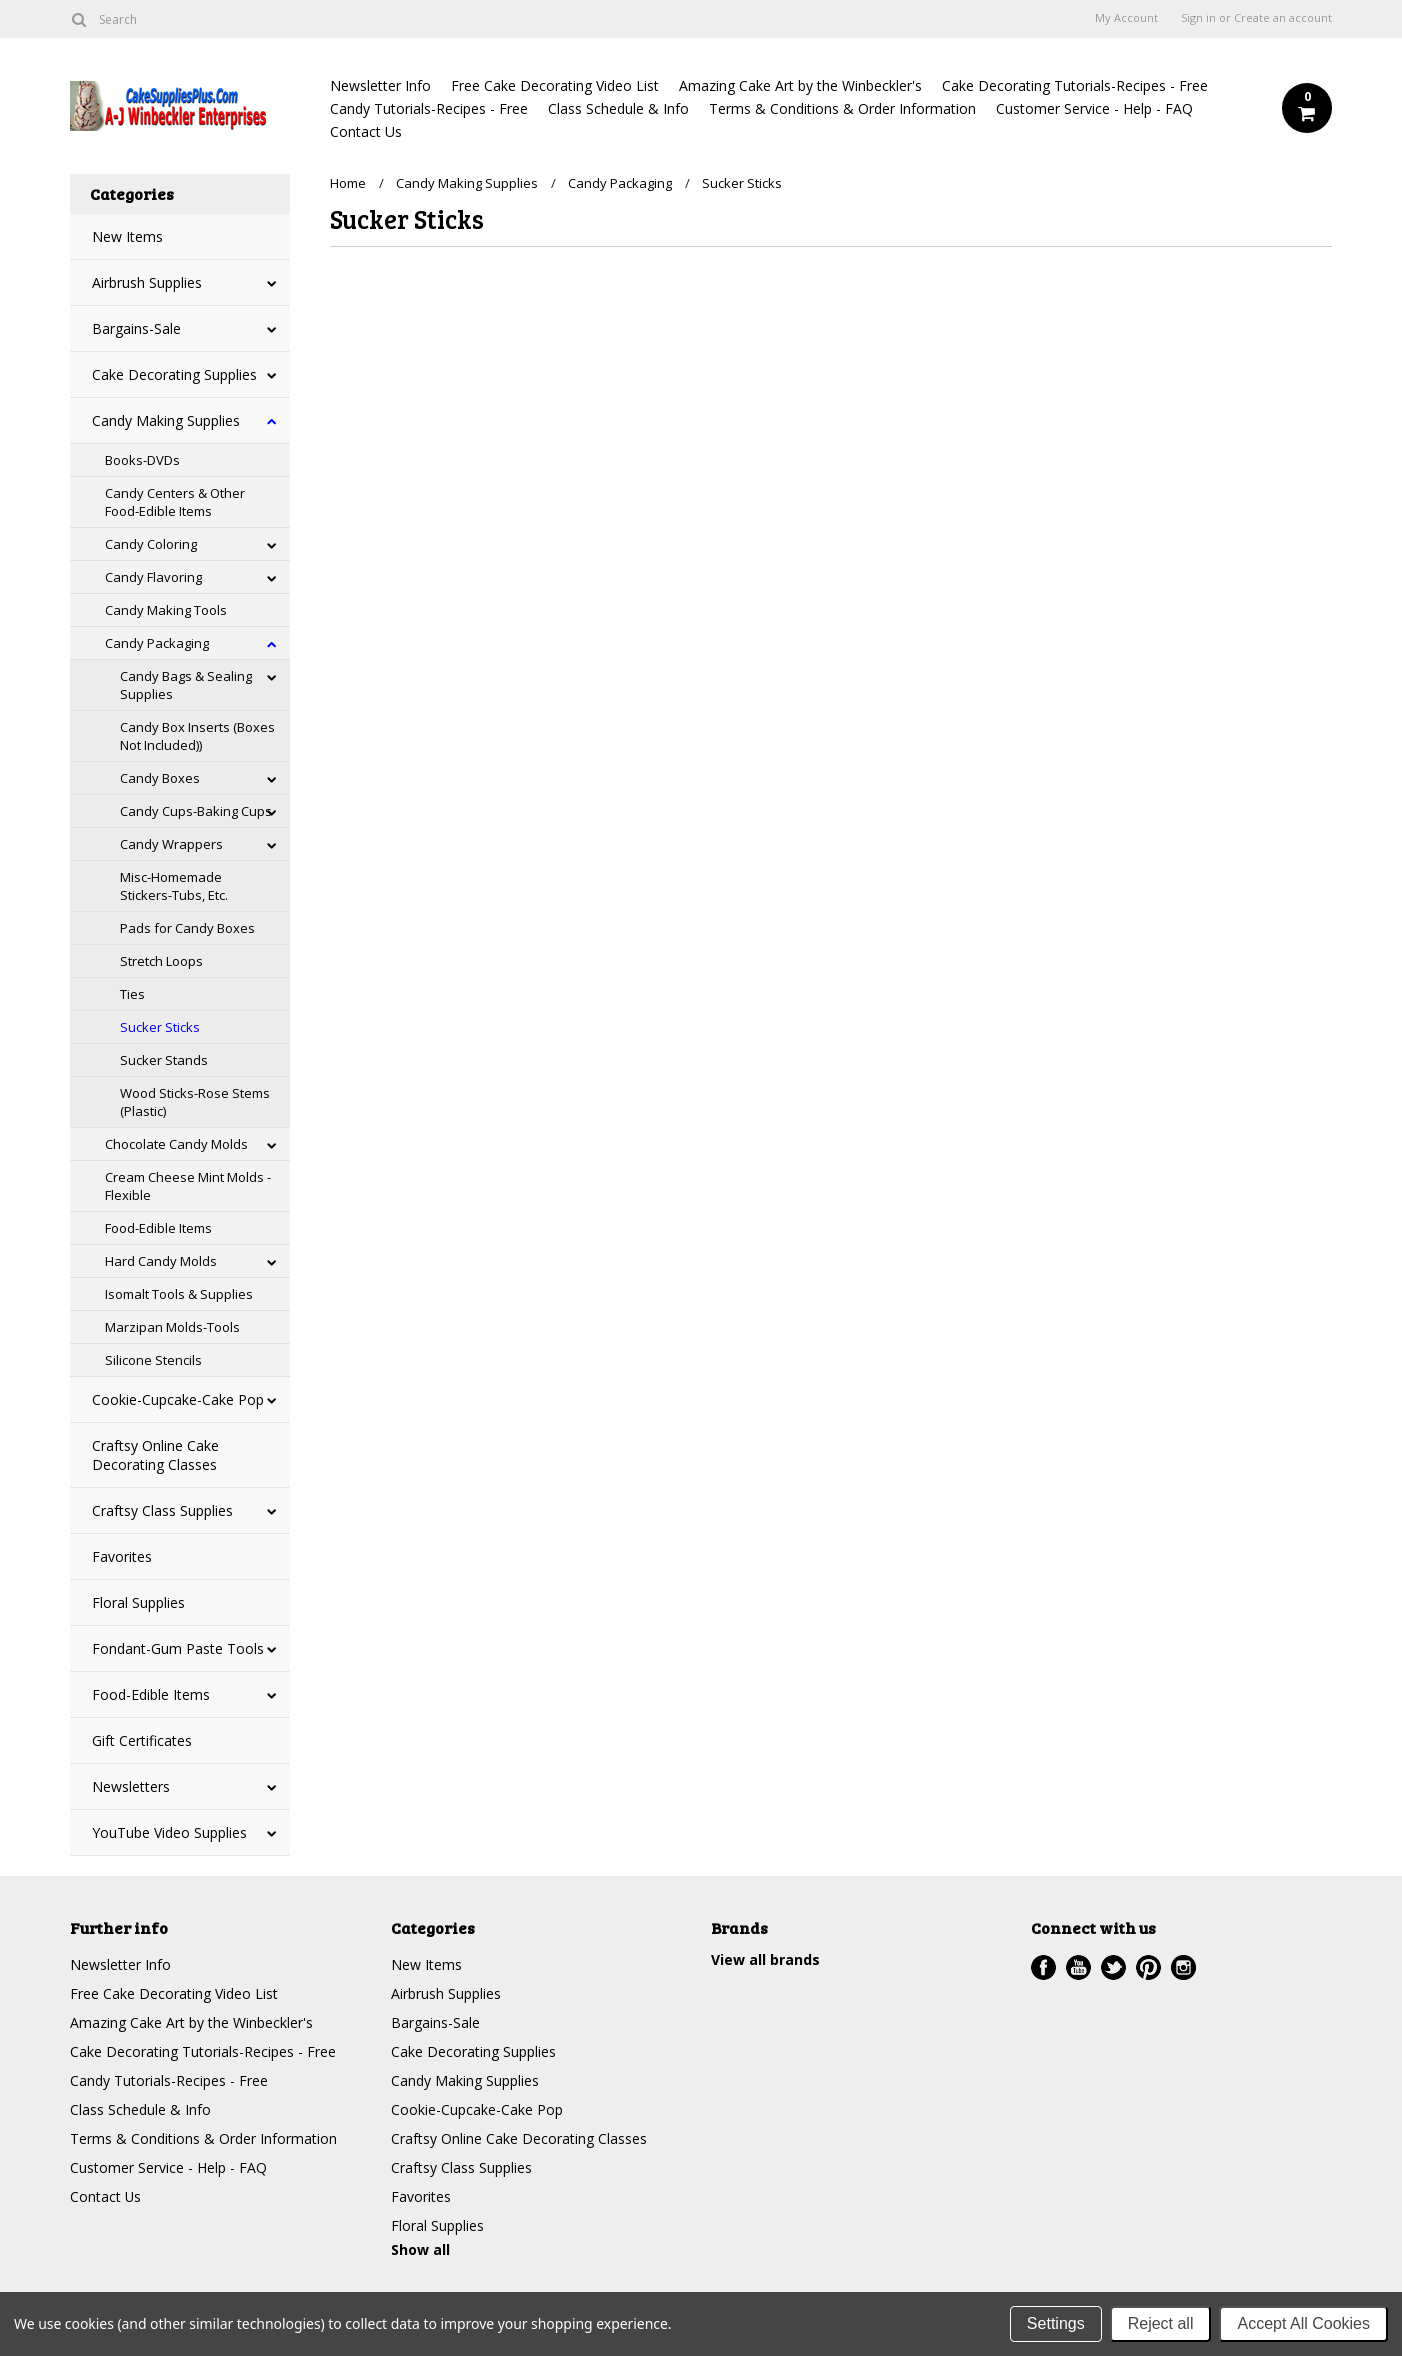 The image size is (1402, 2356). I want to click on Candy Cups-Baking Cups, so click(196, 811).